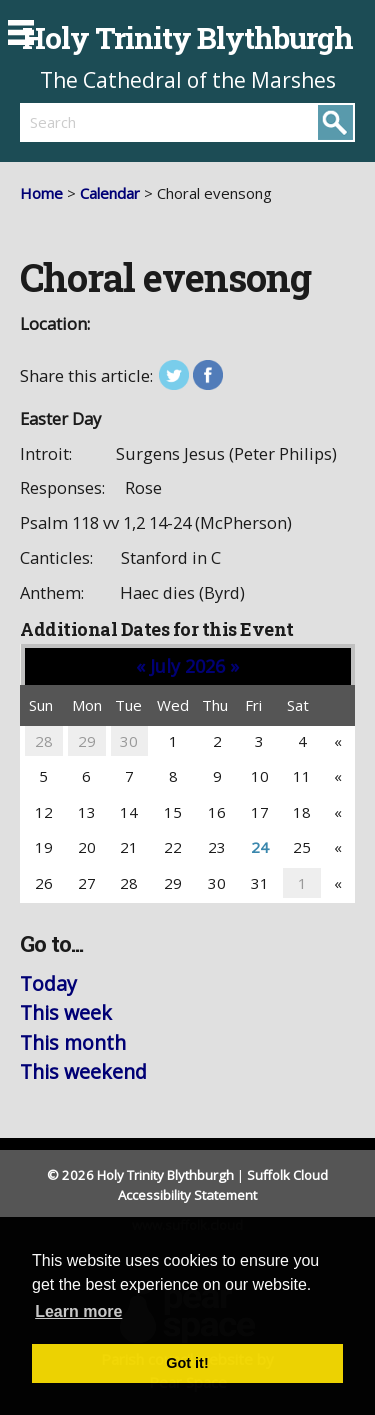  I want to click on Learn more [button], so click(78, 1311).